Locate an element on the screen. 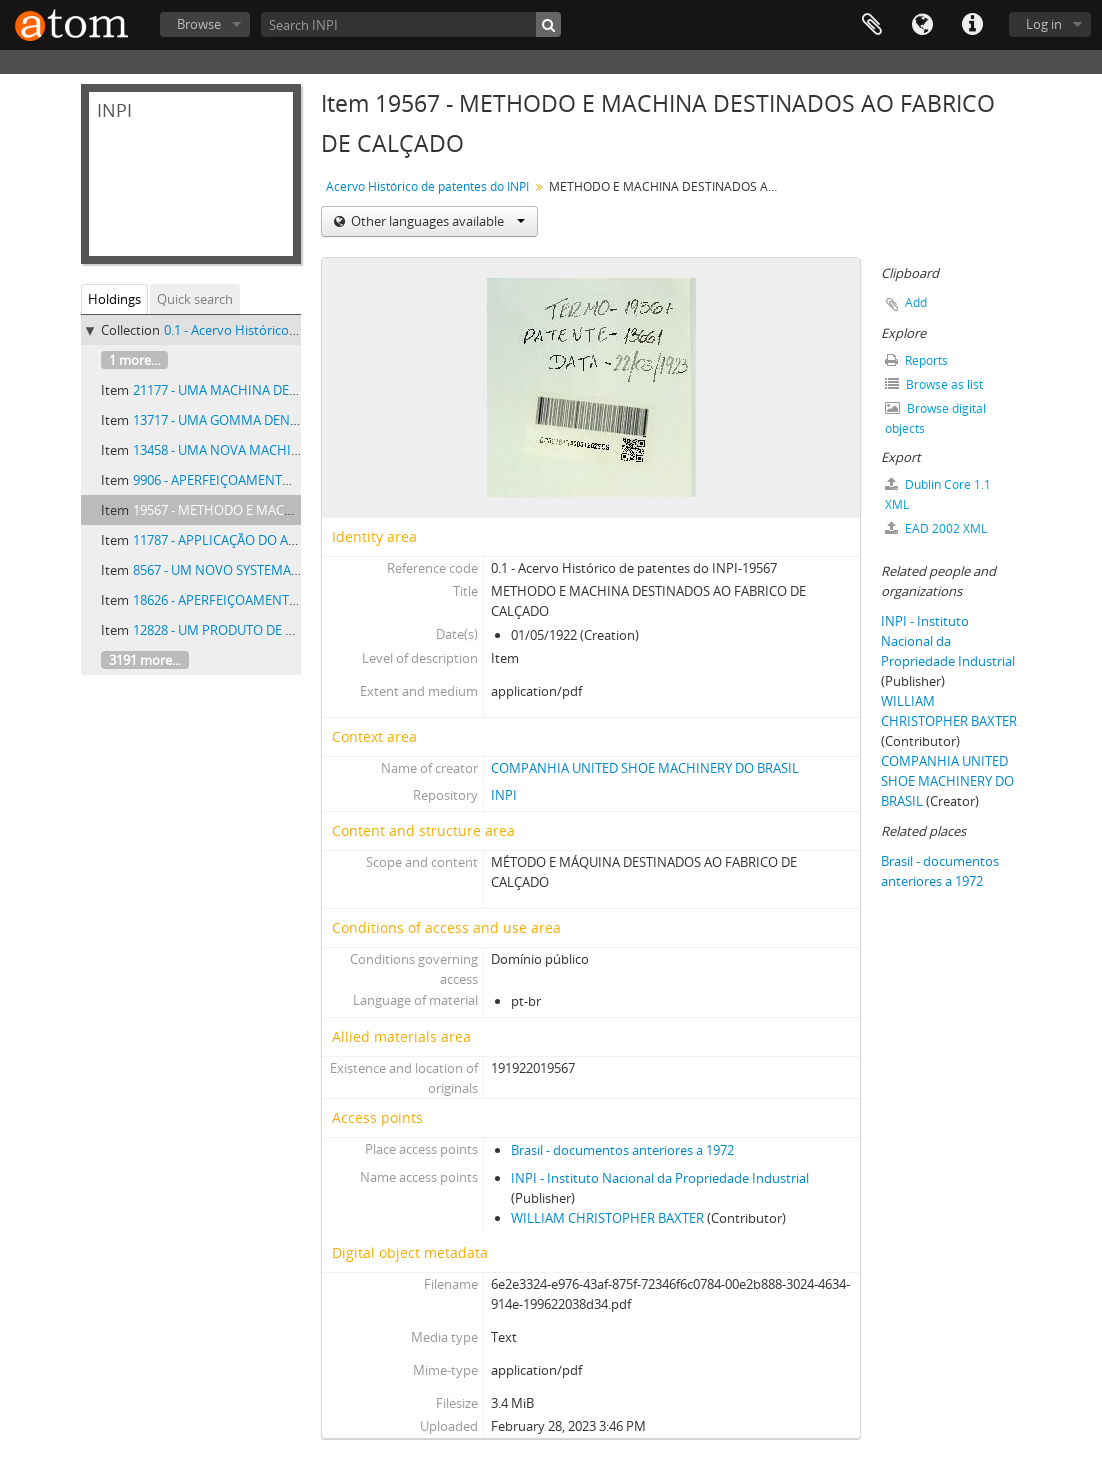 The image size is (1102, 1479). Language is located at coordinates (922, 25).